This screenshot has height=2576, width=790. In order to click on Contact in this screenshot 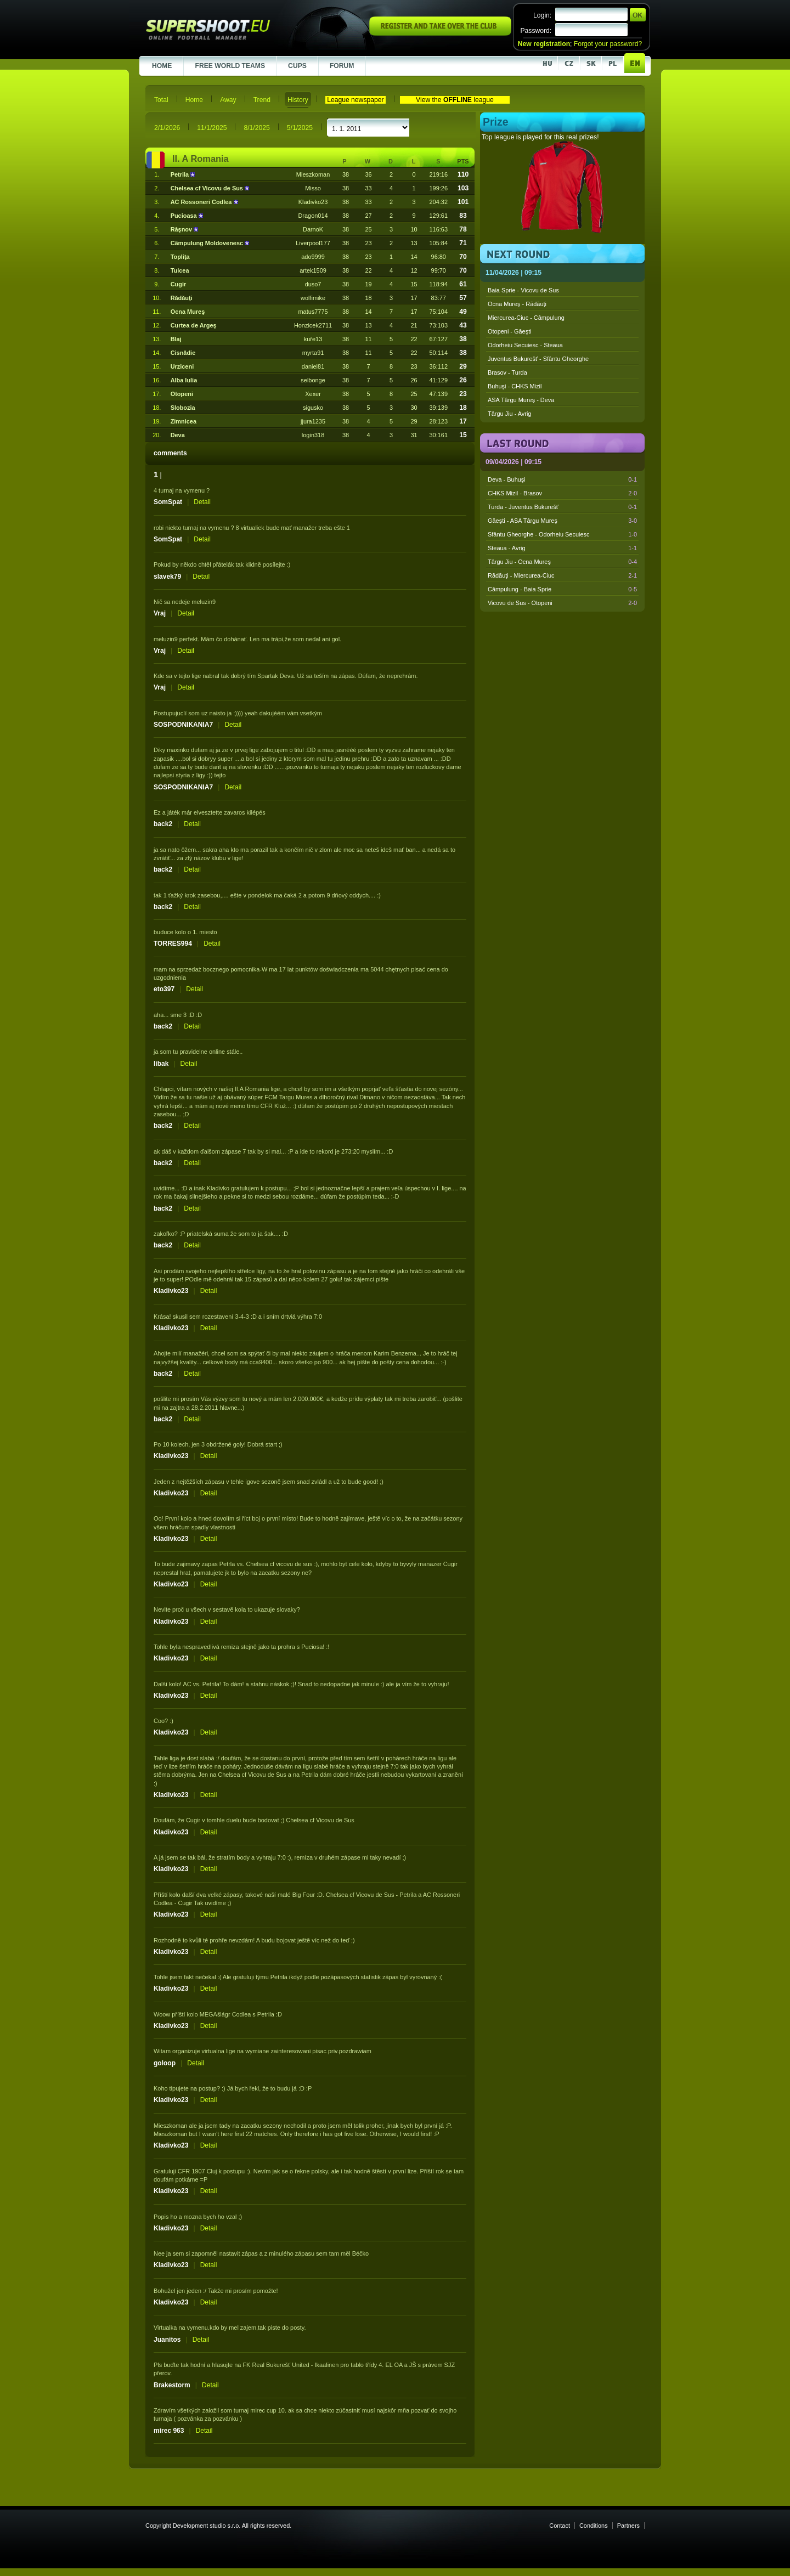, I will do `click(559, 2525)`.